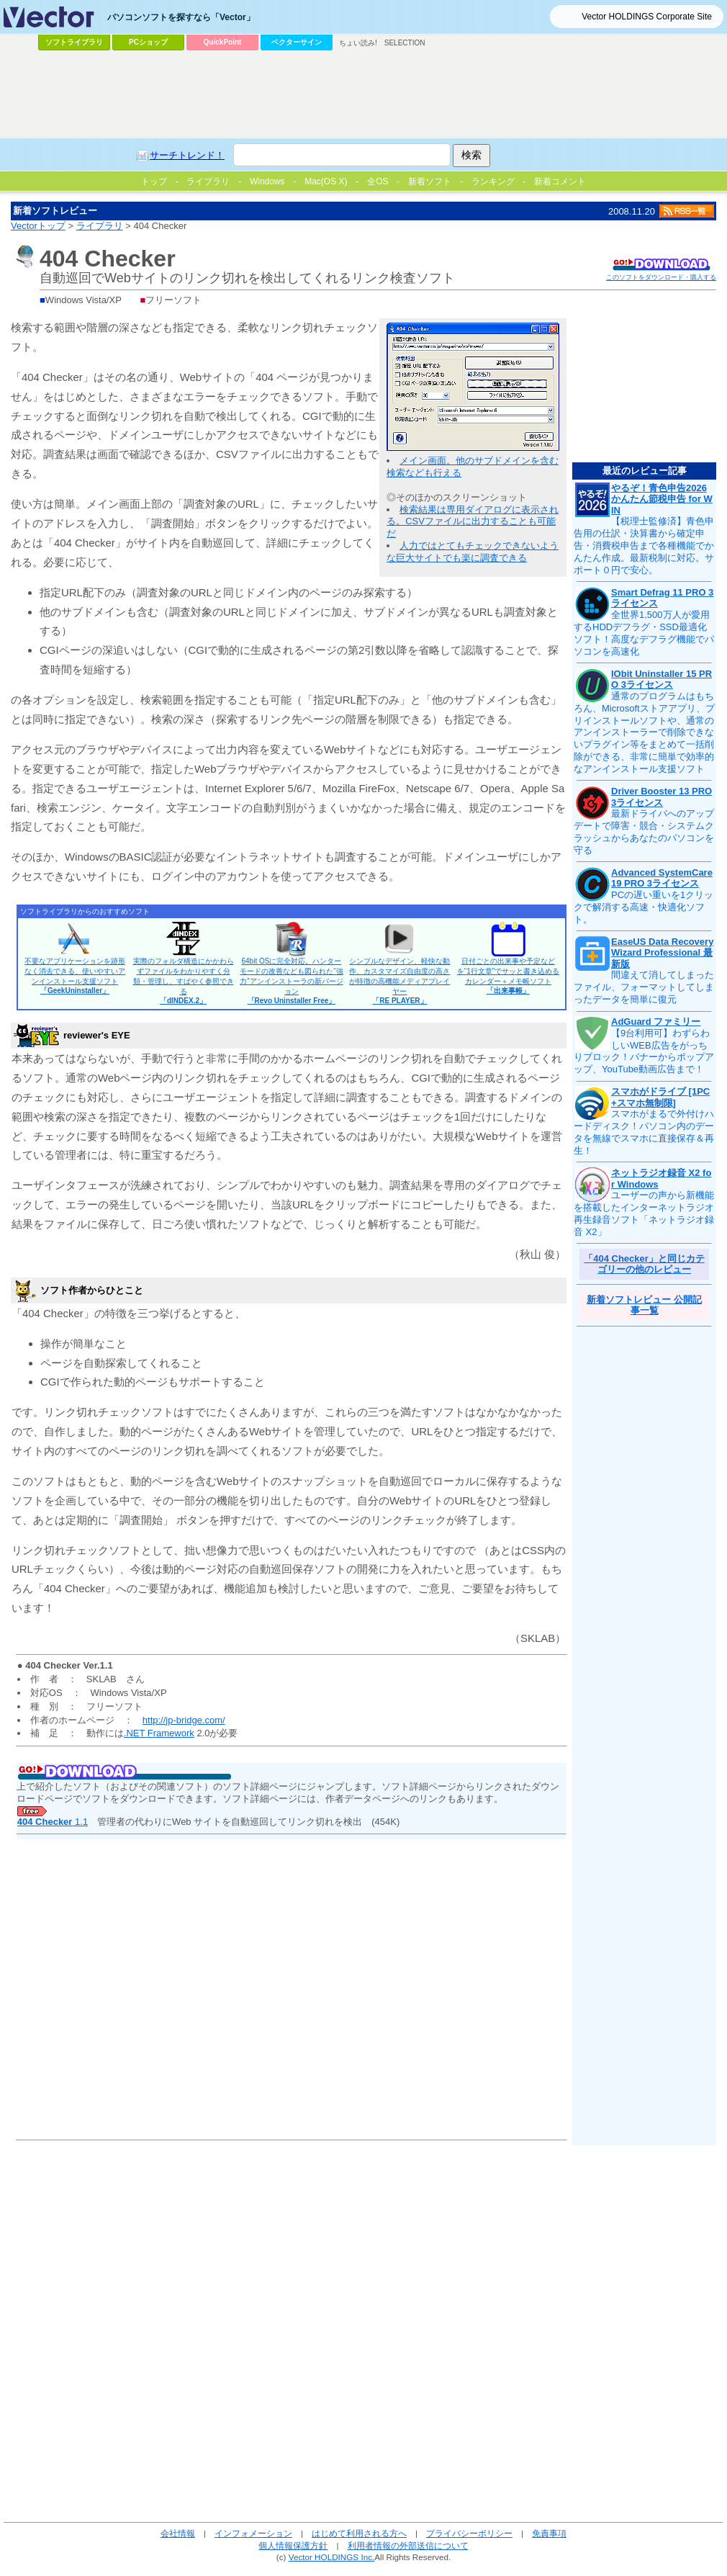  I want to click on スマホがまるで外付けハードディスク！パソコン内のデータを無線でスマホに直接保存＆再生！, so click(644, 1132).